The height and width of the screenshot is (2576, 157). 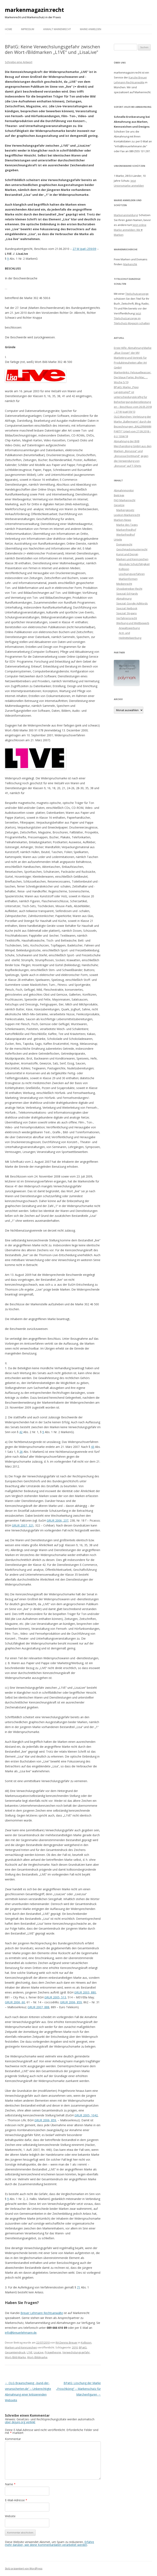 What do you see at coordinates (57, 29) in the screenshot?
I see `Anwalt Markenrecht` at bounding box center [57, 29].